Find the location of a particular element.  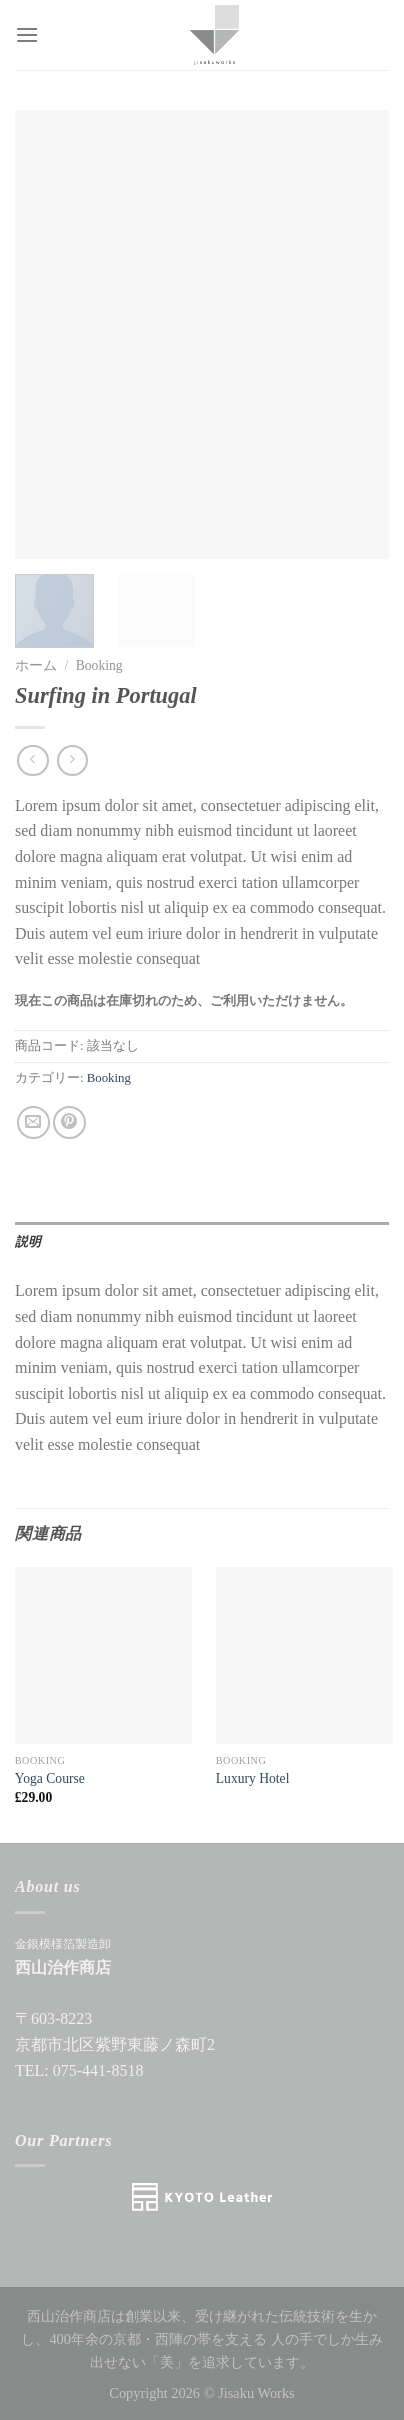

[tab] is located at coordinates (202, 1242).